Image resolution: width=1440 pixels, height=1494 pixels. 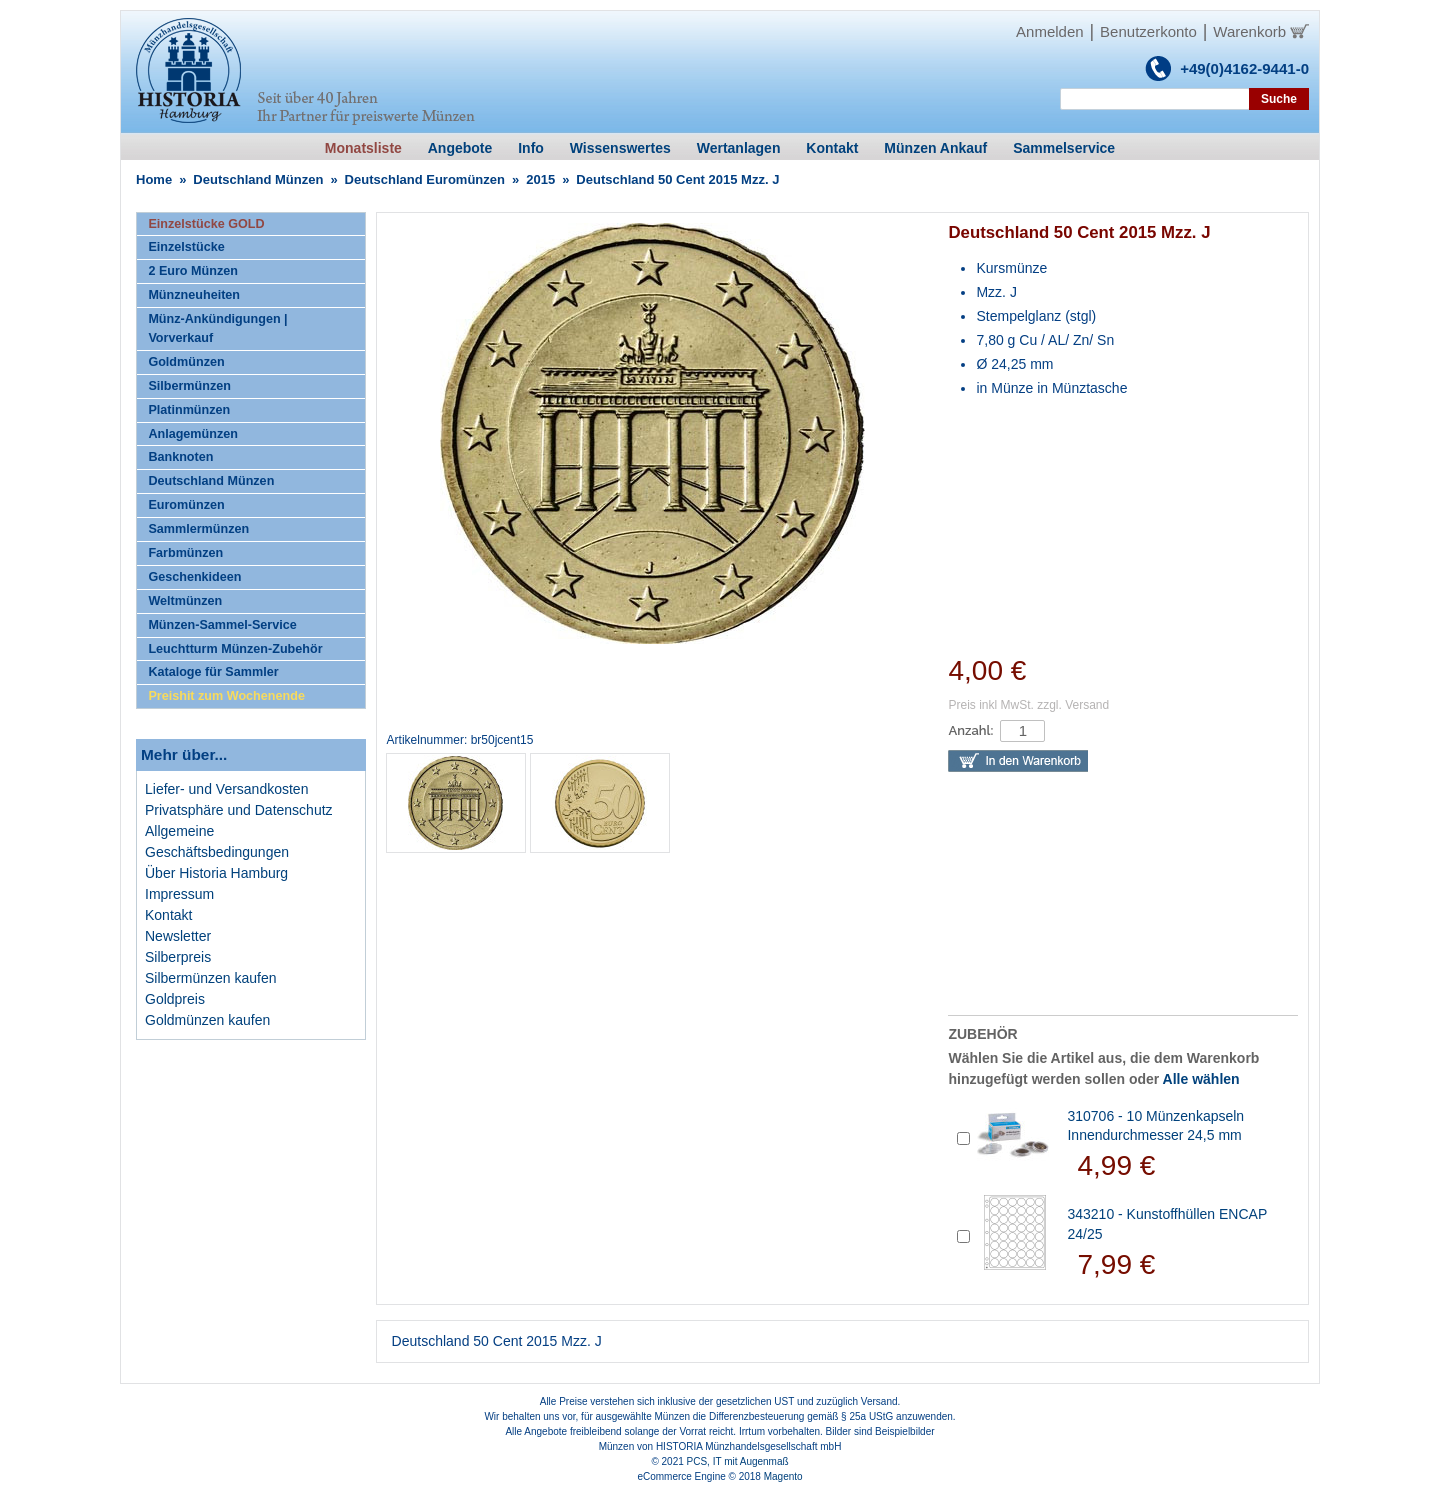 I want to click on Banknoten, so click(x=180, y=457).